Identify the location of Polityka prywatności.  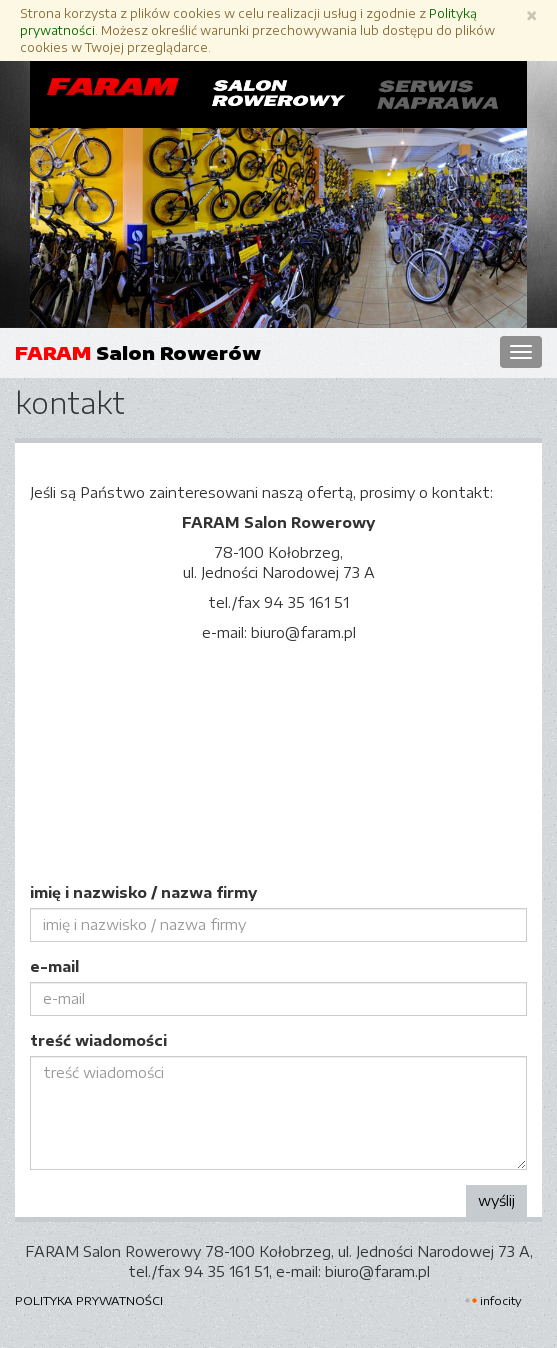
(89, 1300).